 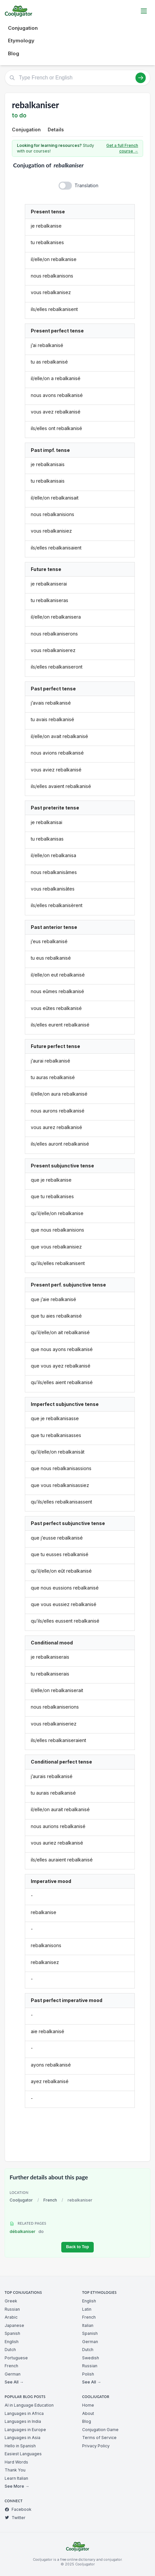 What do you see at coordinates (88, 2413) in the screenshot?
I see `About` at bounding box center [88, 2413].